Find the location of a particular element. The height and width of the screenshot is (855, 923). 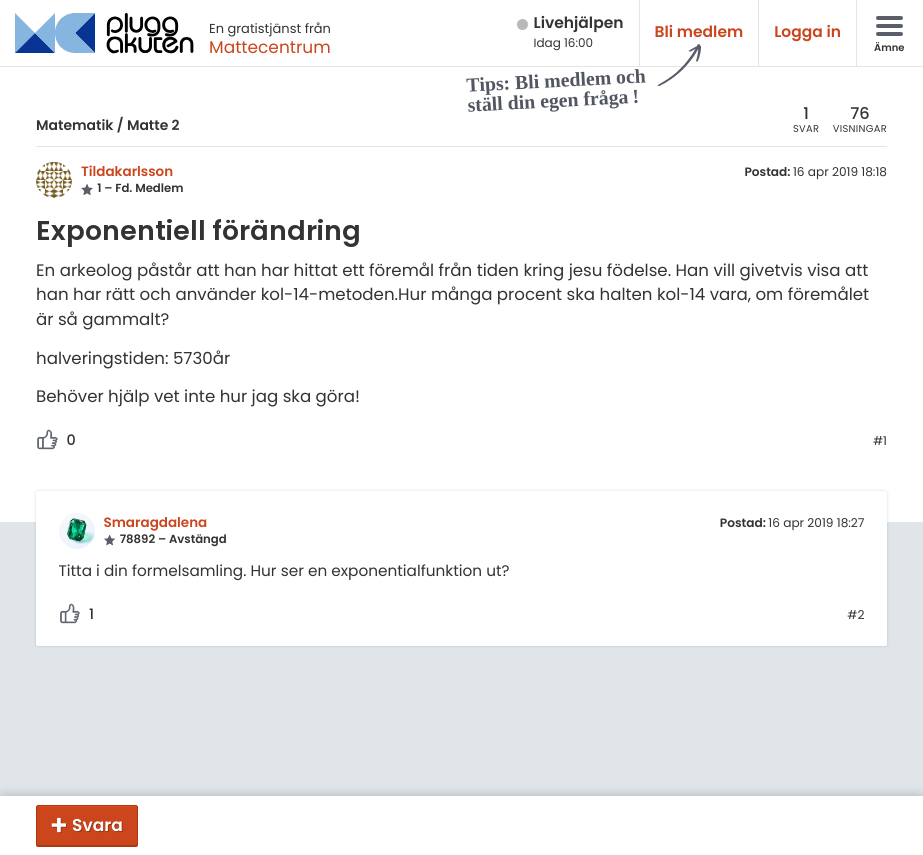

Matte 2 is located at coordinates (153, 125).